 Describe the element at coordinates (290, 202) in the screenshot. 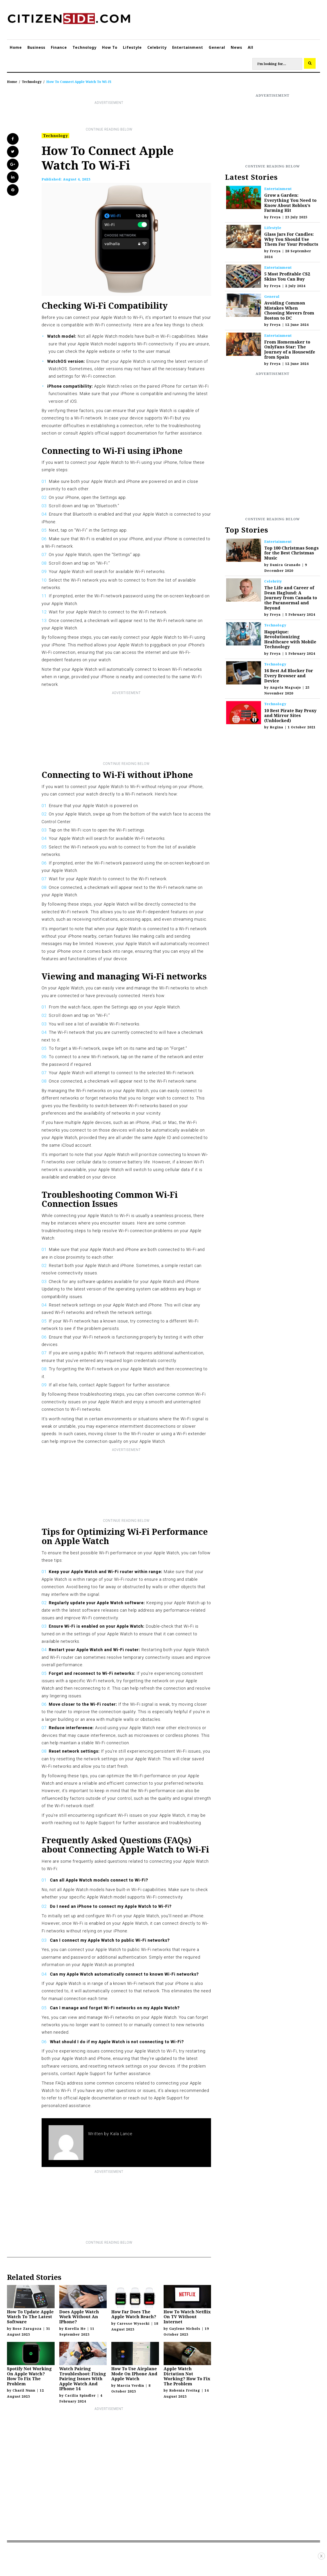

I see `Grow a Garden: Everything You Need to Know About Roblox’s Farming Hit` at that location.